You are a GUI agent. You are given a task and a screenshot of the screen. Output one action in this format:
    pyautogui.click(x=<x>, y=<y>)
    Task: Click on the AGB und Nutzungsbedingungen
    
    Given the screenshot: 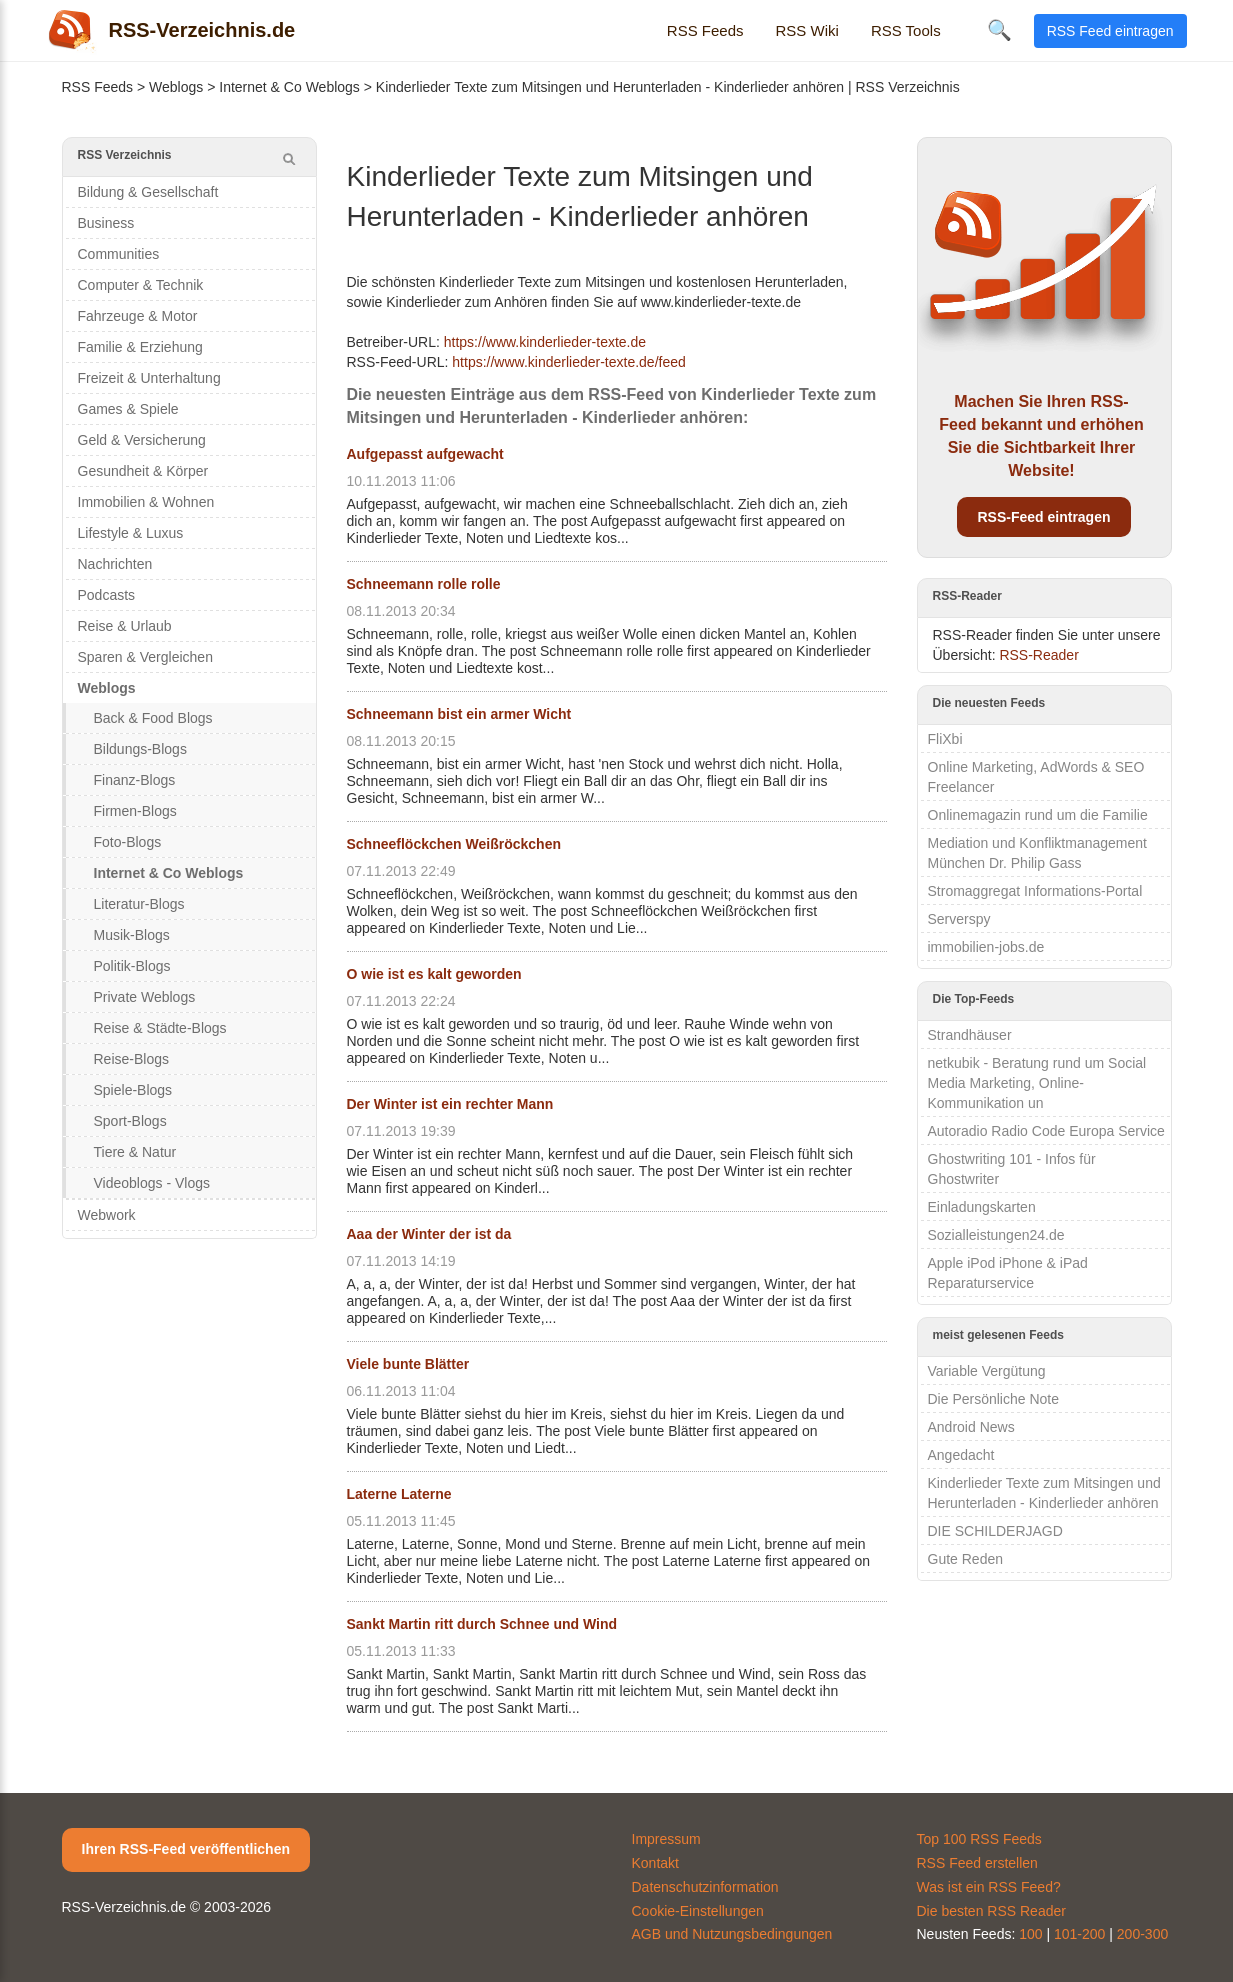 What is the action you would take?
    pyautogui.click(x=732, y=1934)
    